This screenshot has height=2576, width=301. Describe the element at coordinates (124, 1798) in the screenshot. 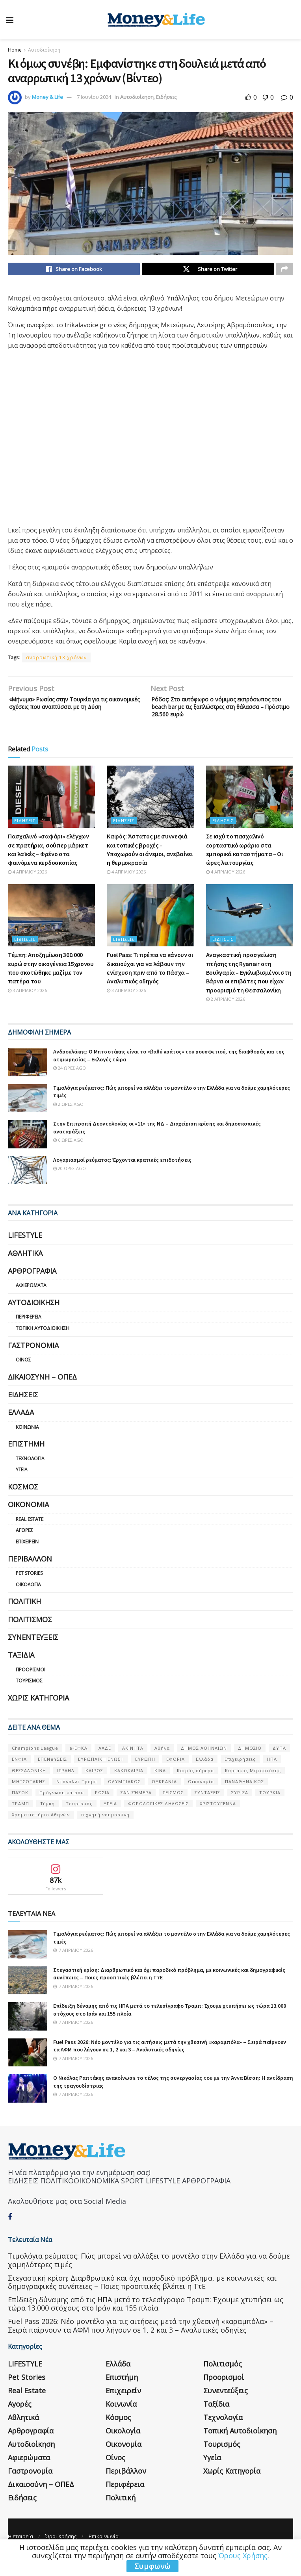

I see `ΟΛΥΜΠΙΑΚΟΣ [ΟΛΥΜΠΙΑΚΟΣ (67 στοιχεία)]` at that location.